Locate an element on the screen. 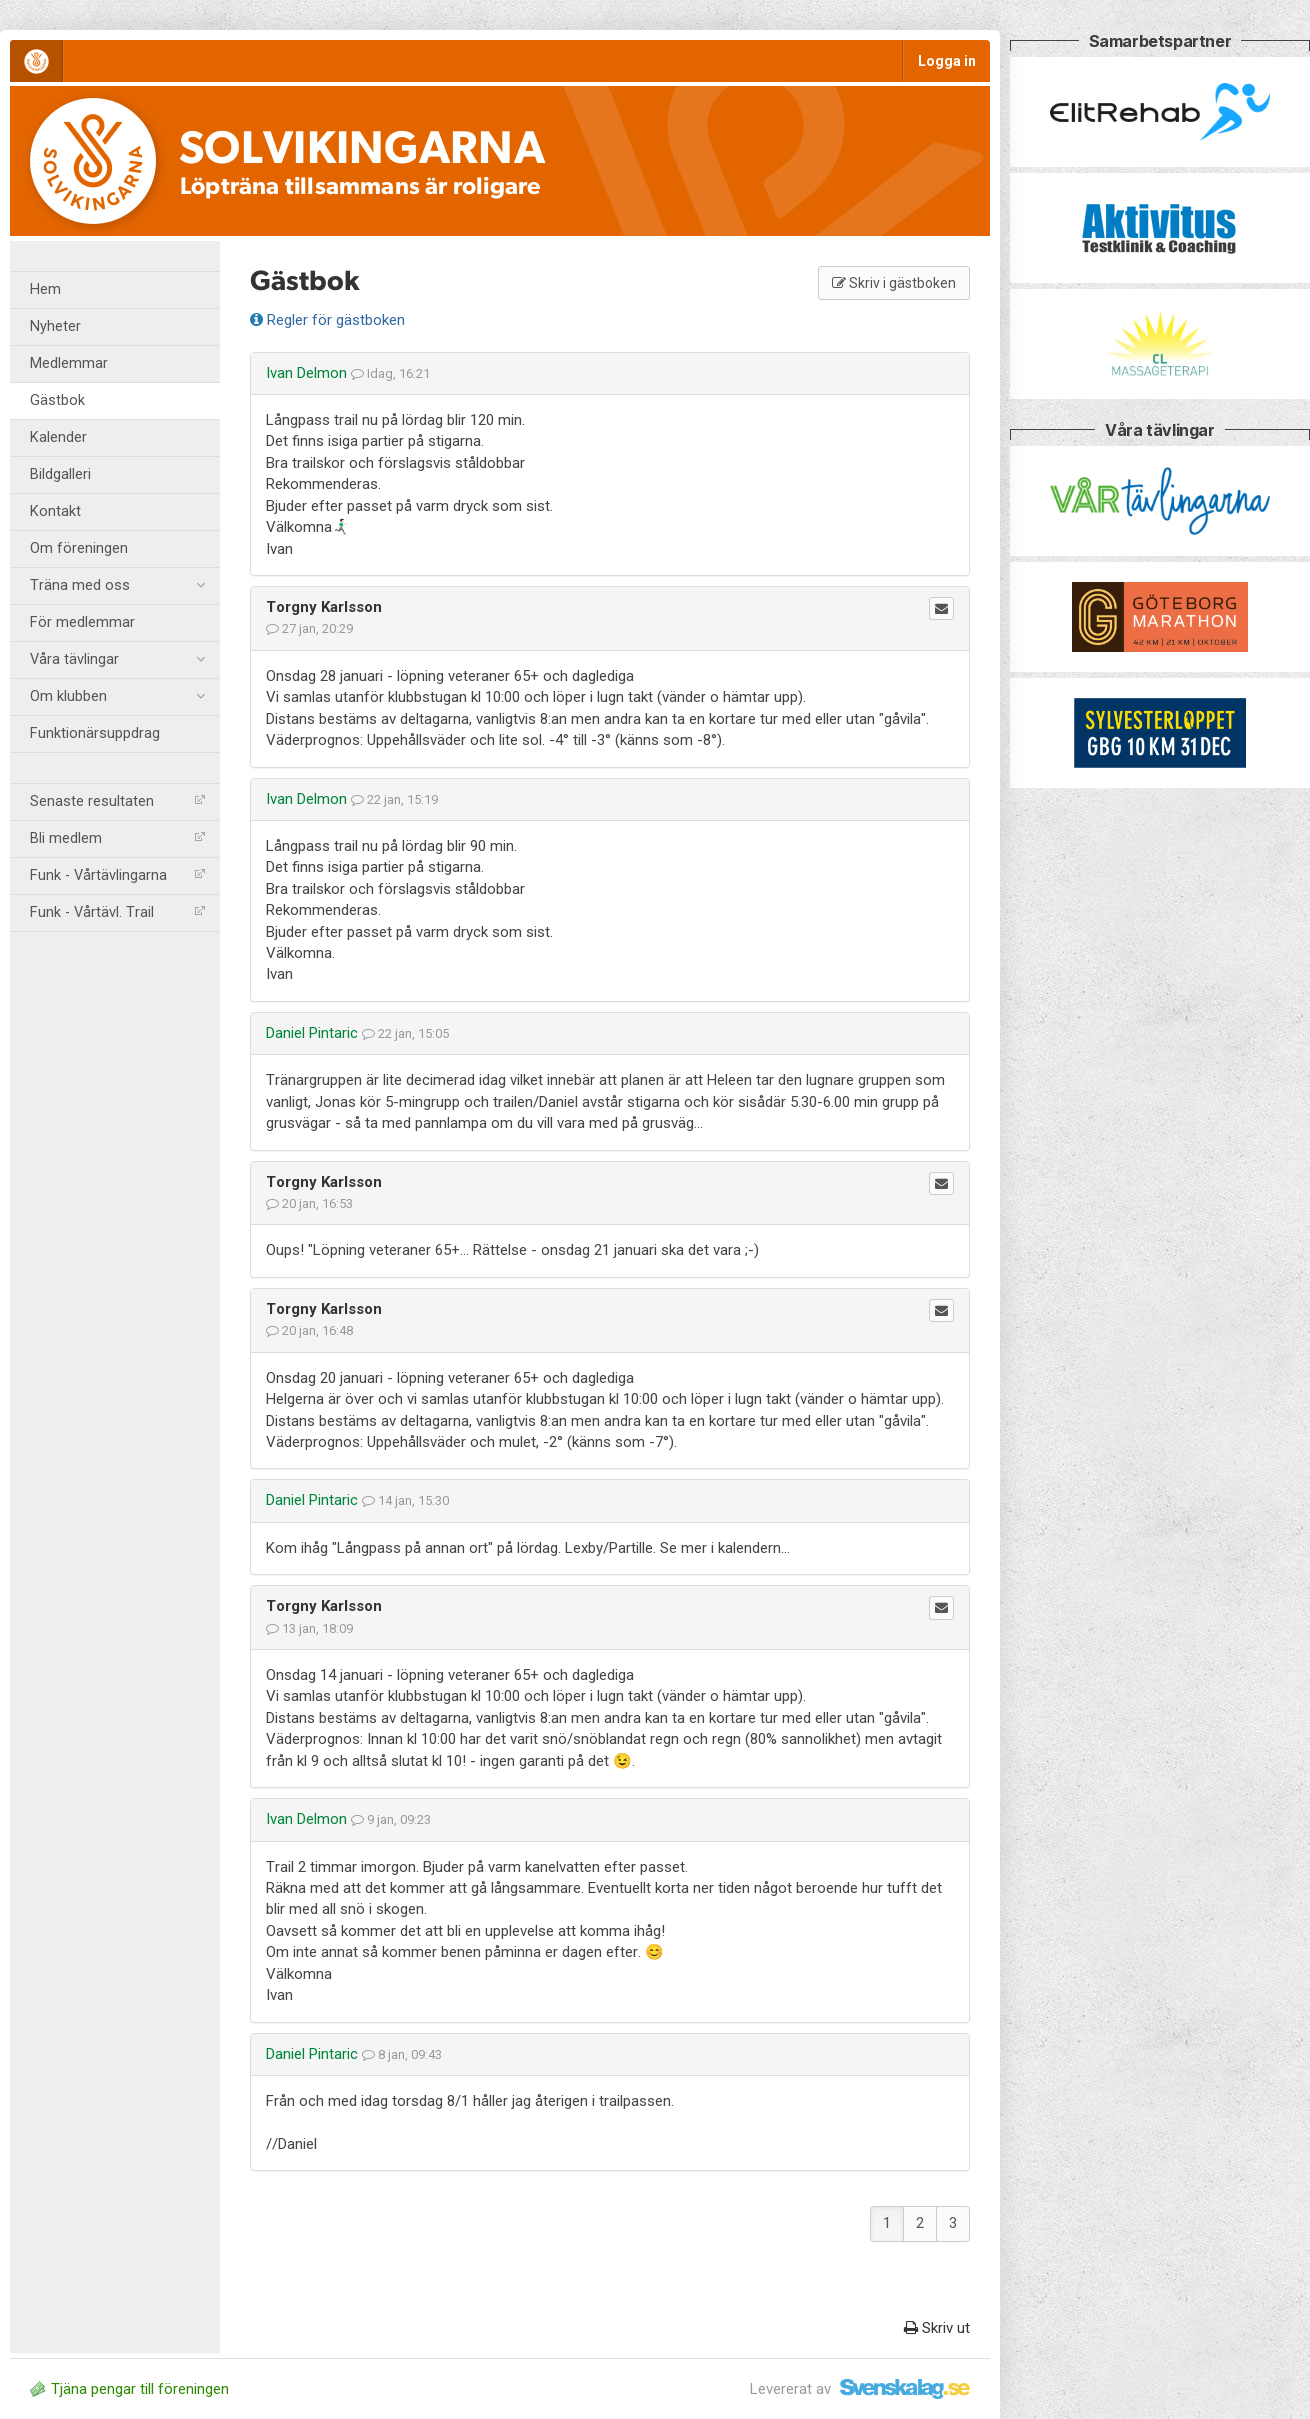  Om föreningen is located at coordinates (79, 548).